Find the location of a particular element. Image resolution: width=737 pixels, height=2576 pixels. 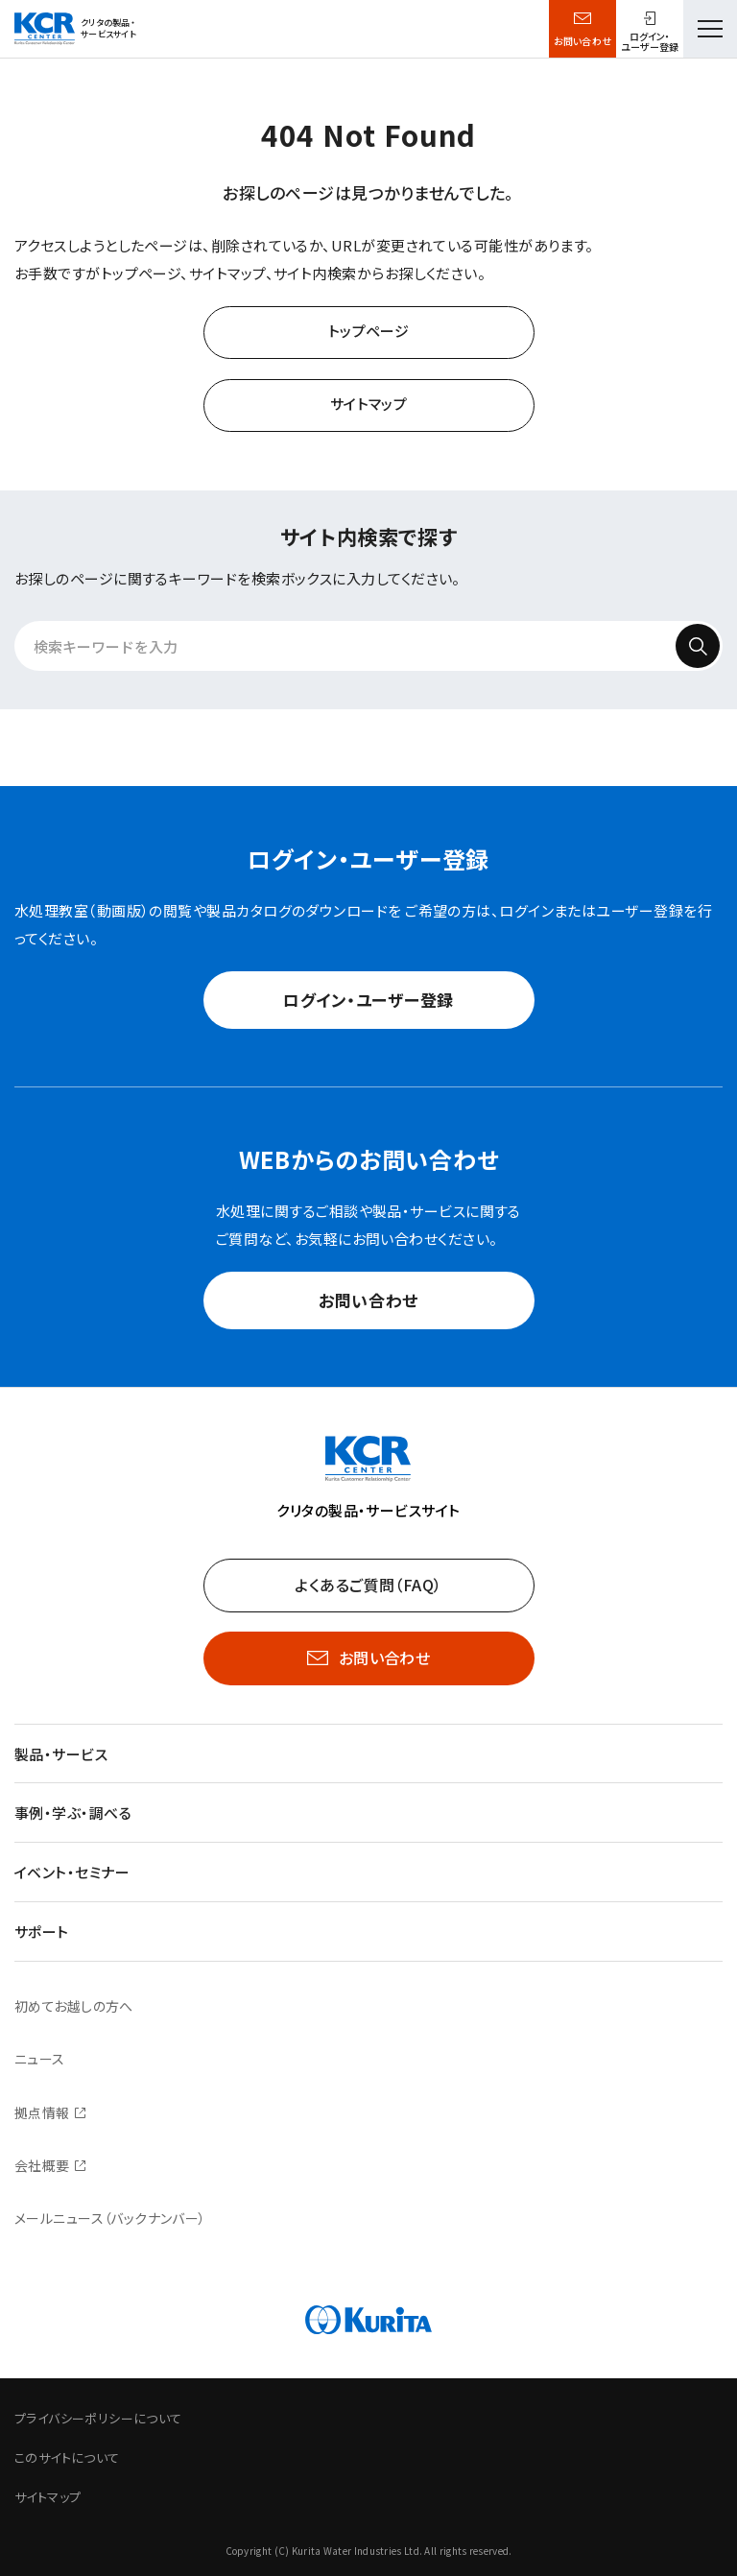

イベント・セミナー is located at coordinates (72, 1872).